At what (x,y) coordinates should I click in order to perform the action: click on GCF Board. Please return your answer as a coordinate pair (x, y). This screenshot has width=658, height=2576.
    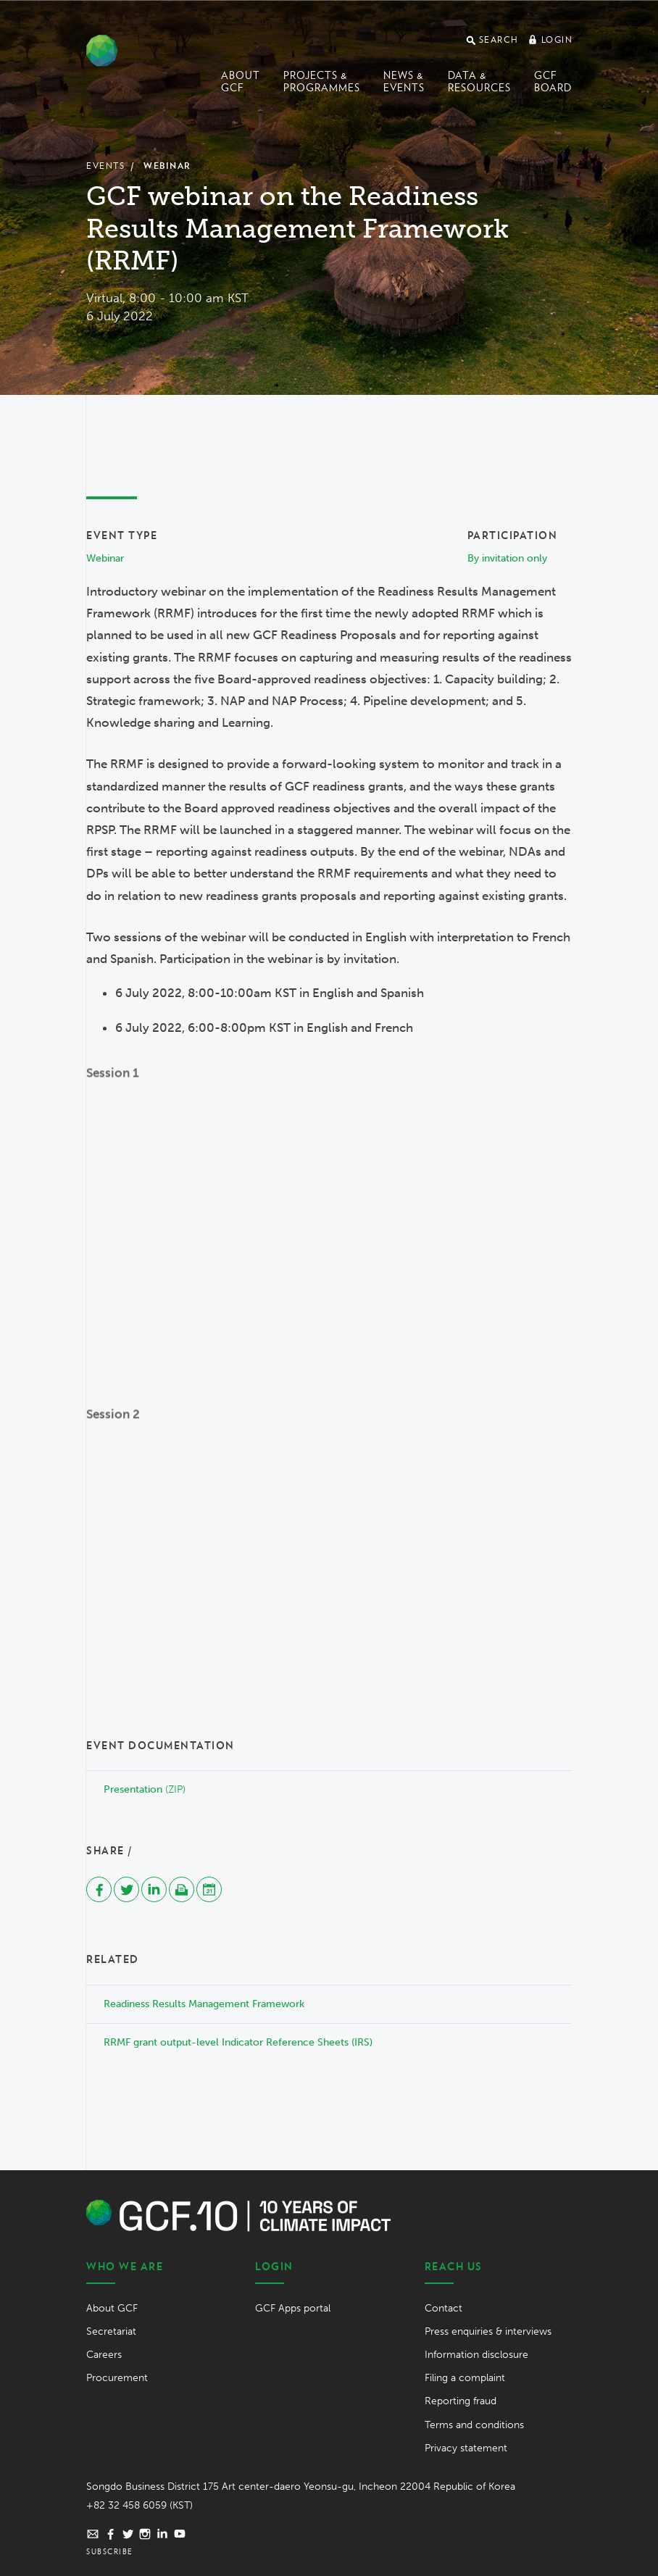
    Looking at the image, I should click on (553, 81).